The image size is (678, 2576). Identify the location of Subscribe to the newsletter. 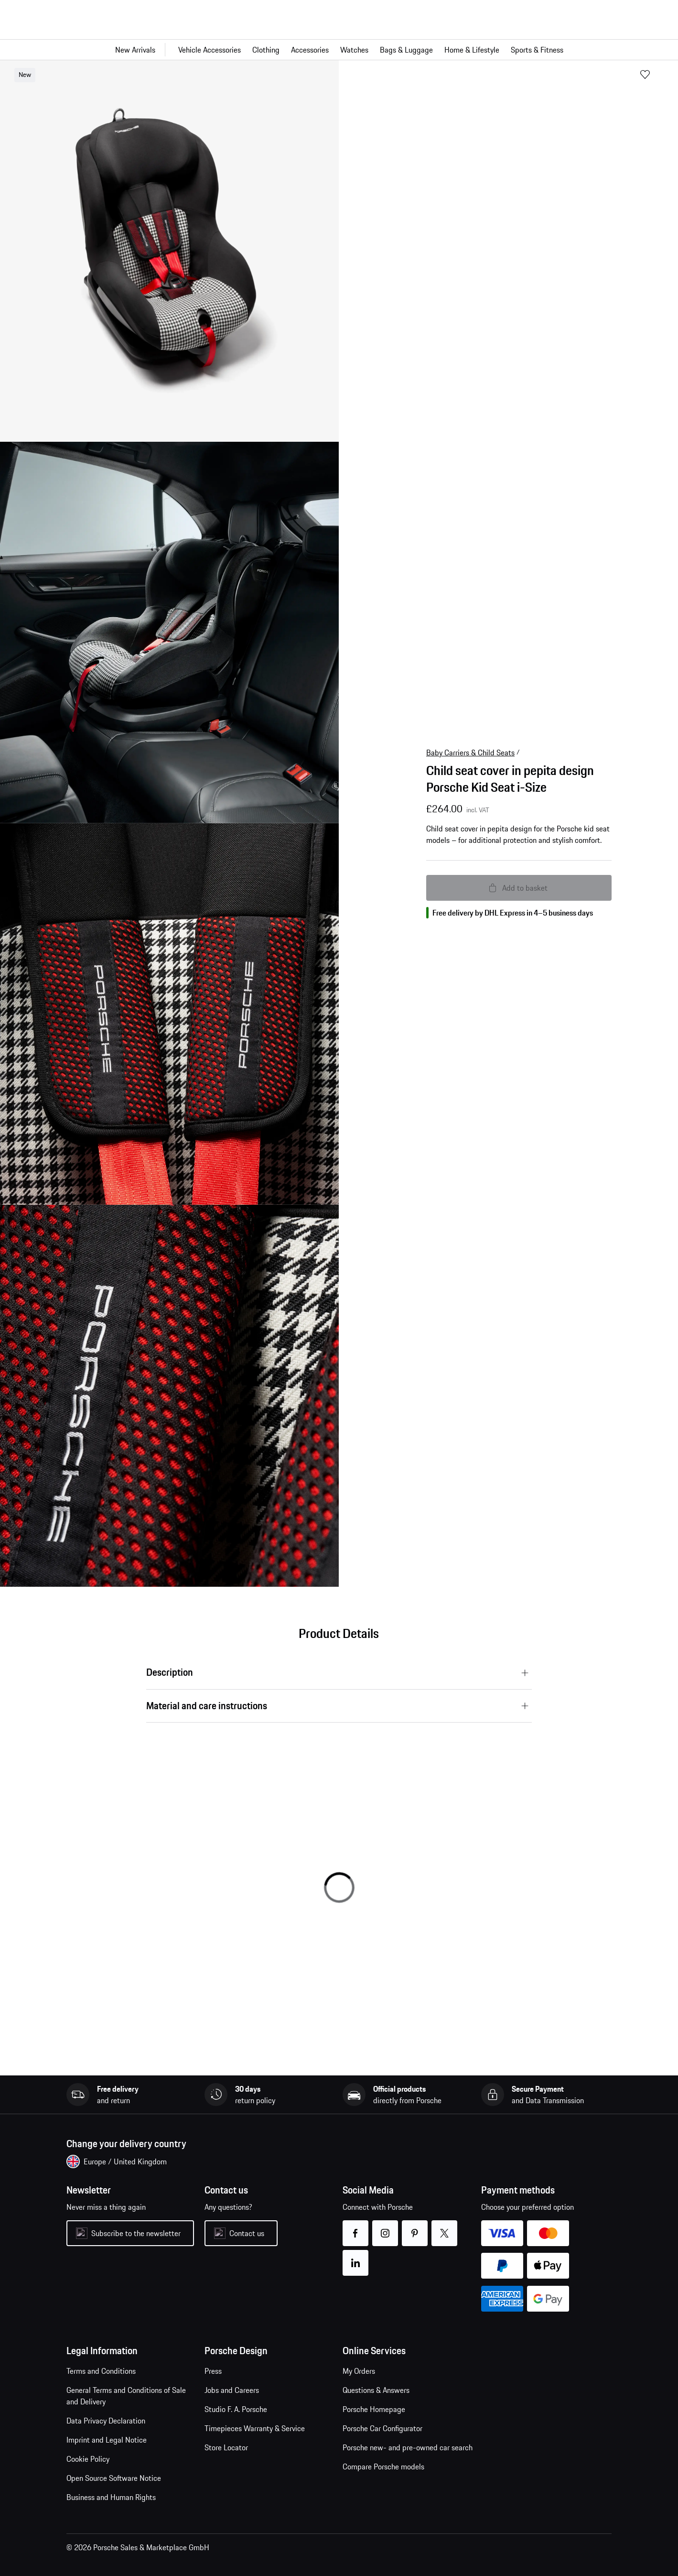
(136, 2233).